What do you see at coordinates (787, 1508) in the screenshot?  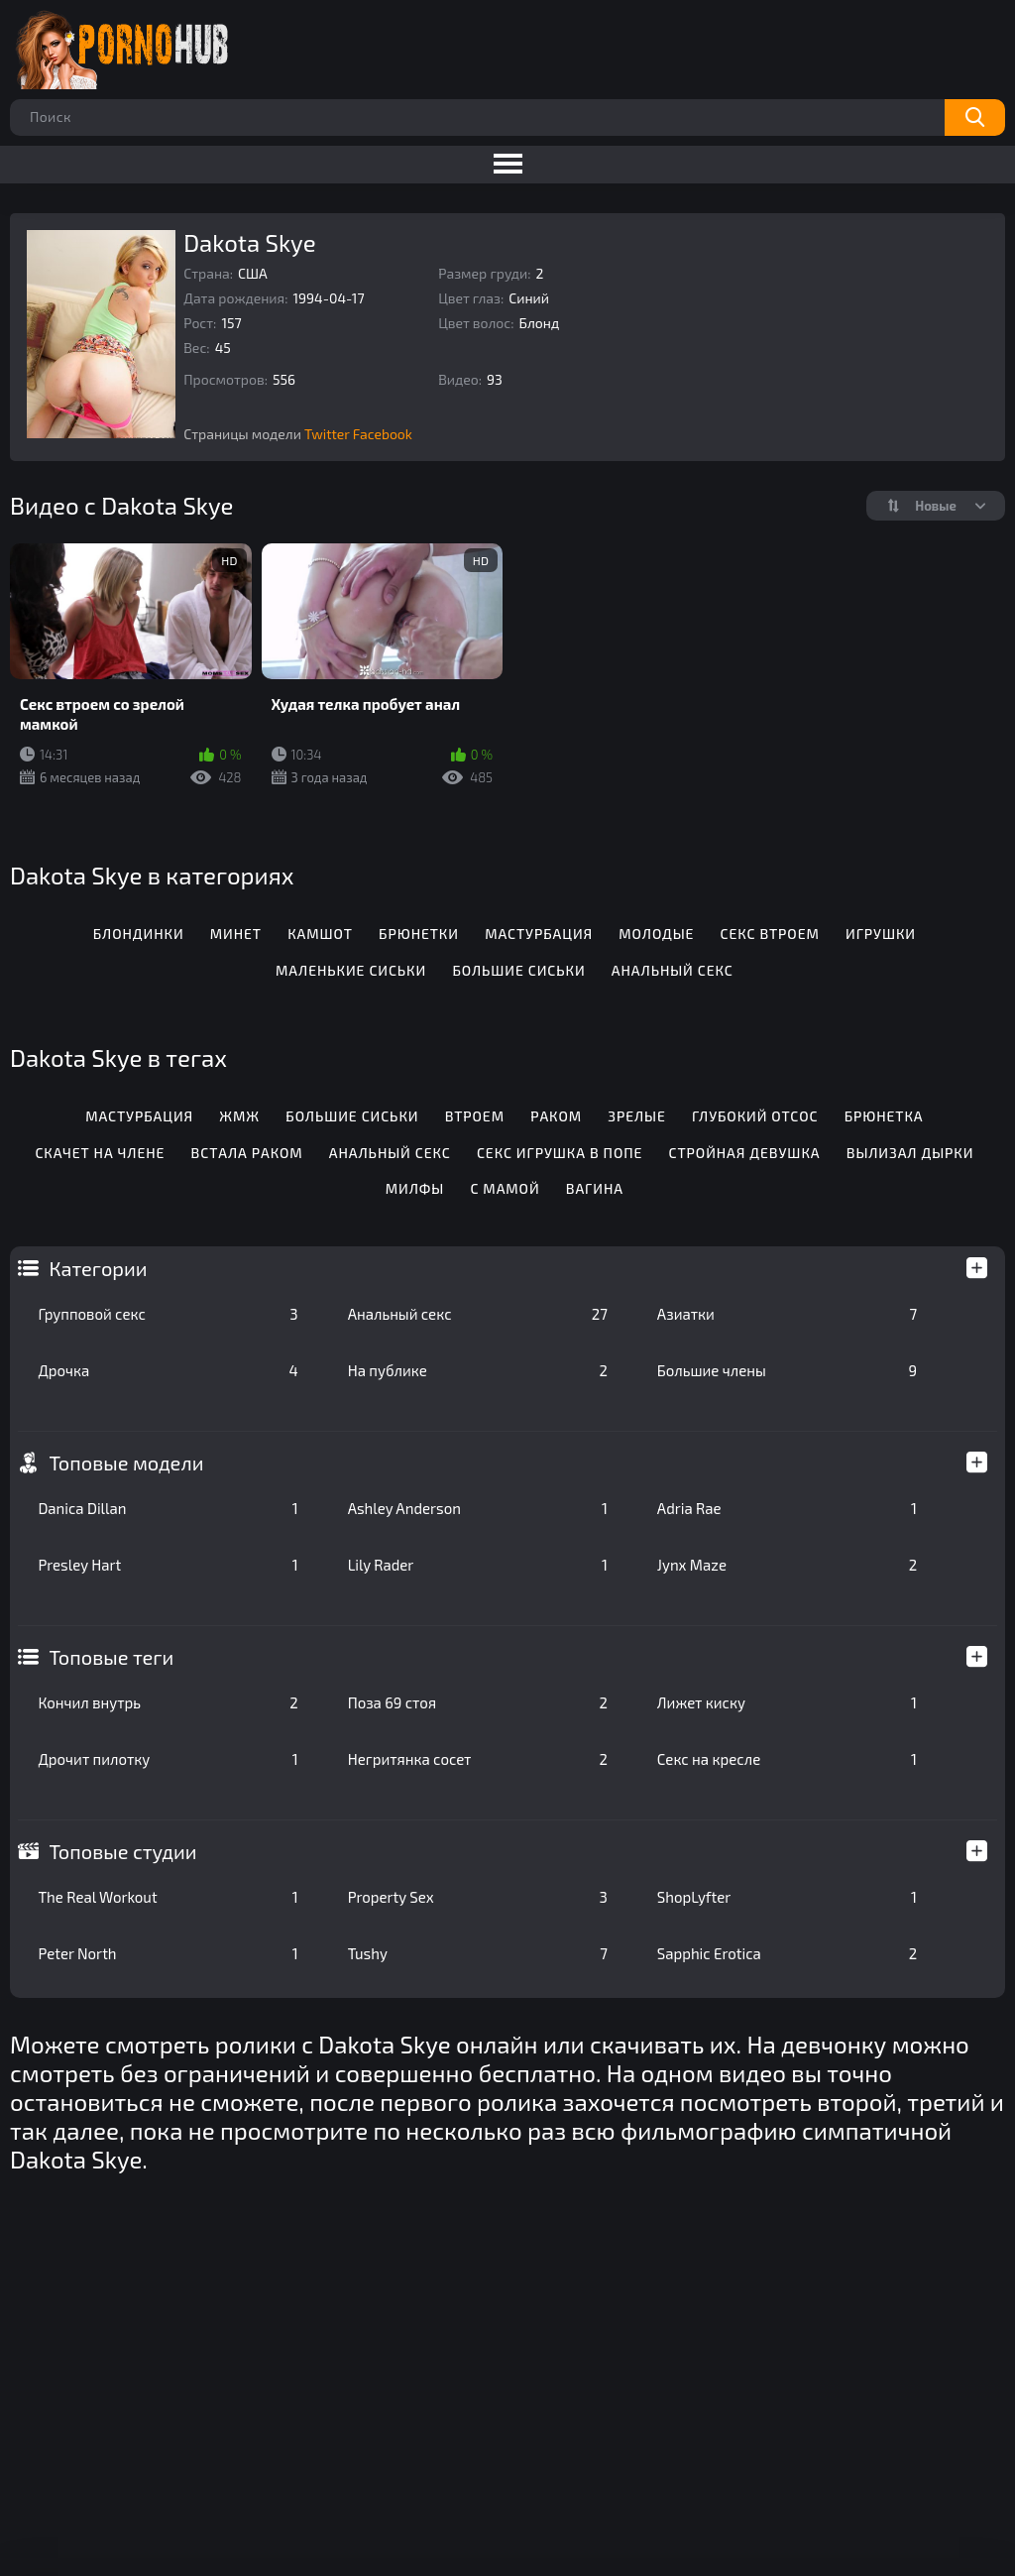 I see `Adria Rae` at bounding box center [787, 1508].